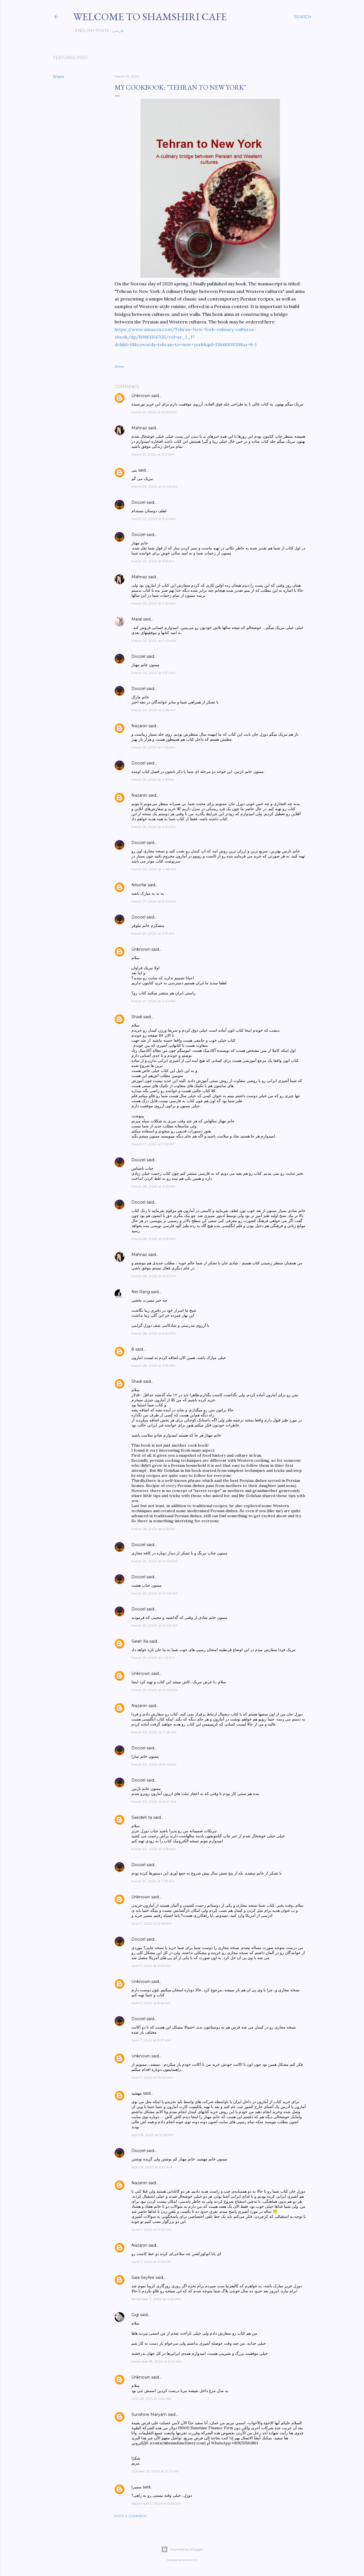  What do you see at coordinates (135, 2314) in the screenshot?
I see `Gigi` at bounding box center [135, 2314].